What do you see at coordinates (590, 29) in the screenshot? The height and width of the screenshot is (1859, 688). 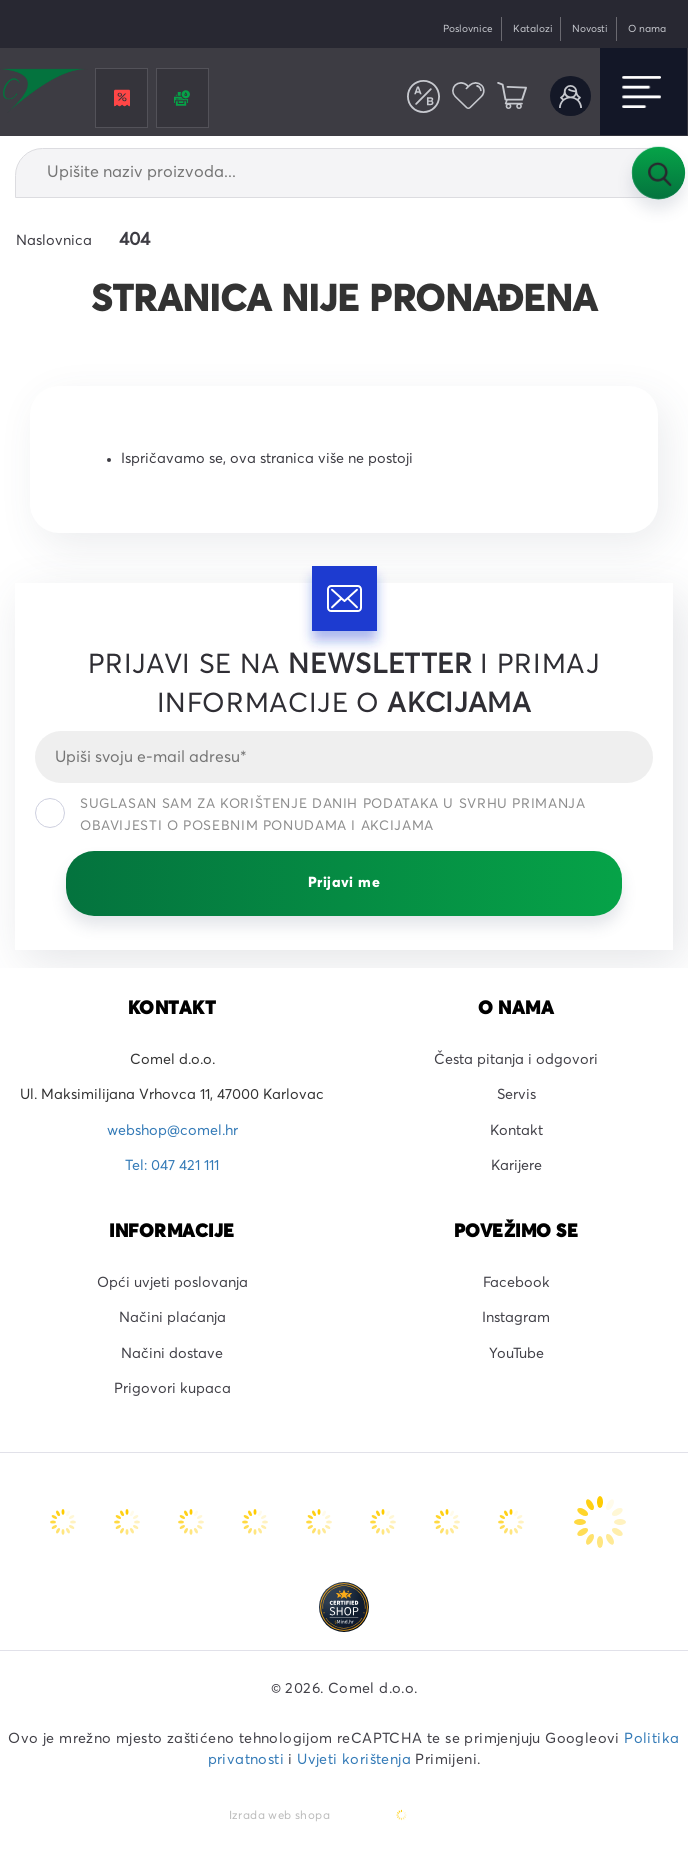 I see `Novosti` at bounding box center [590, 29].